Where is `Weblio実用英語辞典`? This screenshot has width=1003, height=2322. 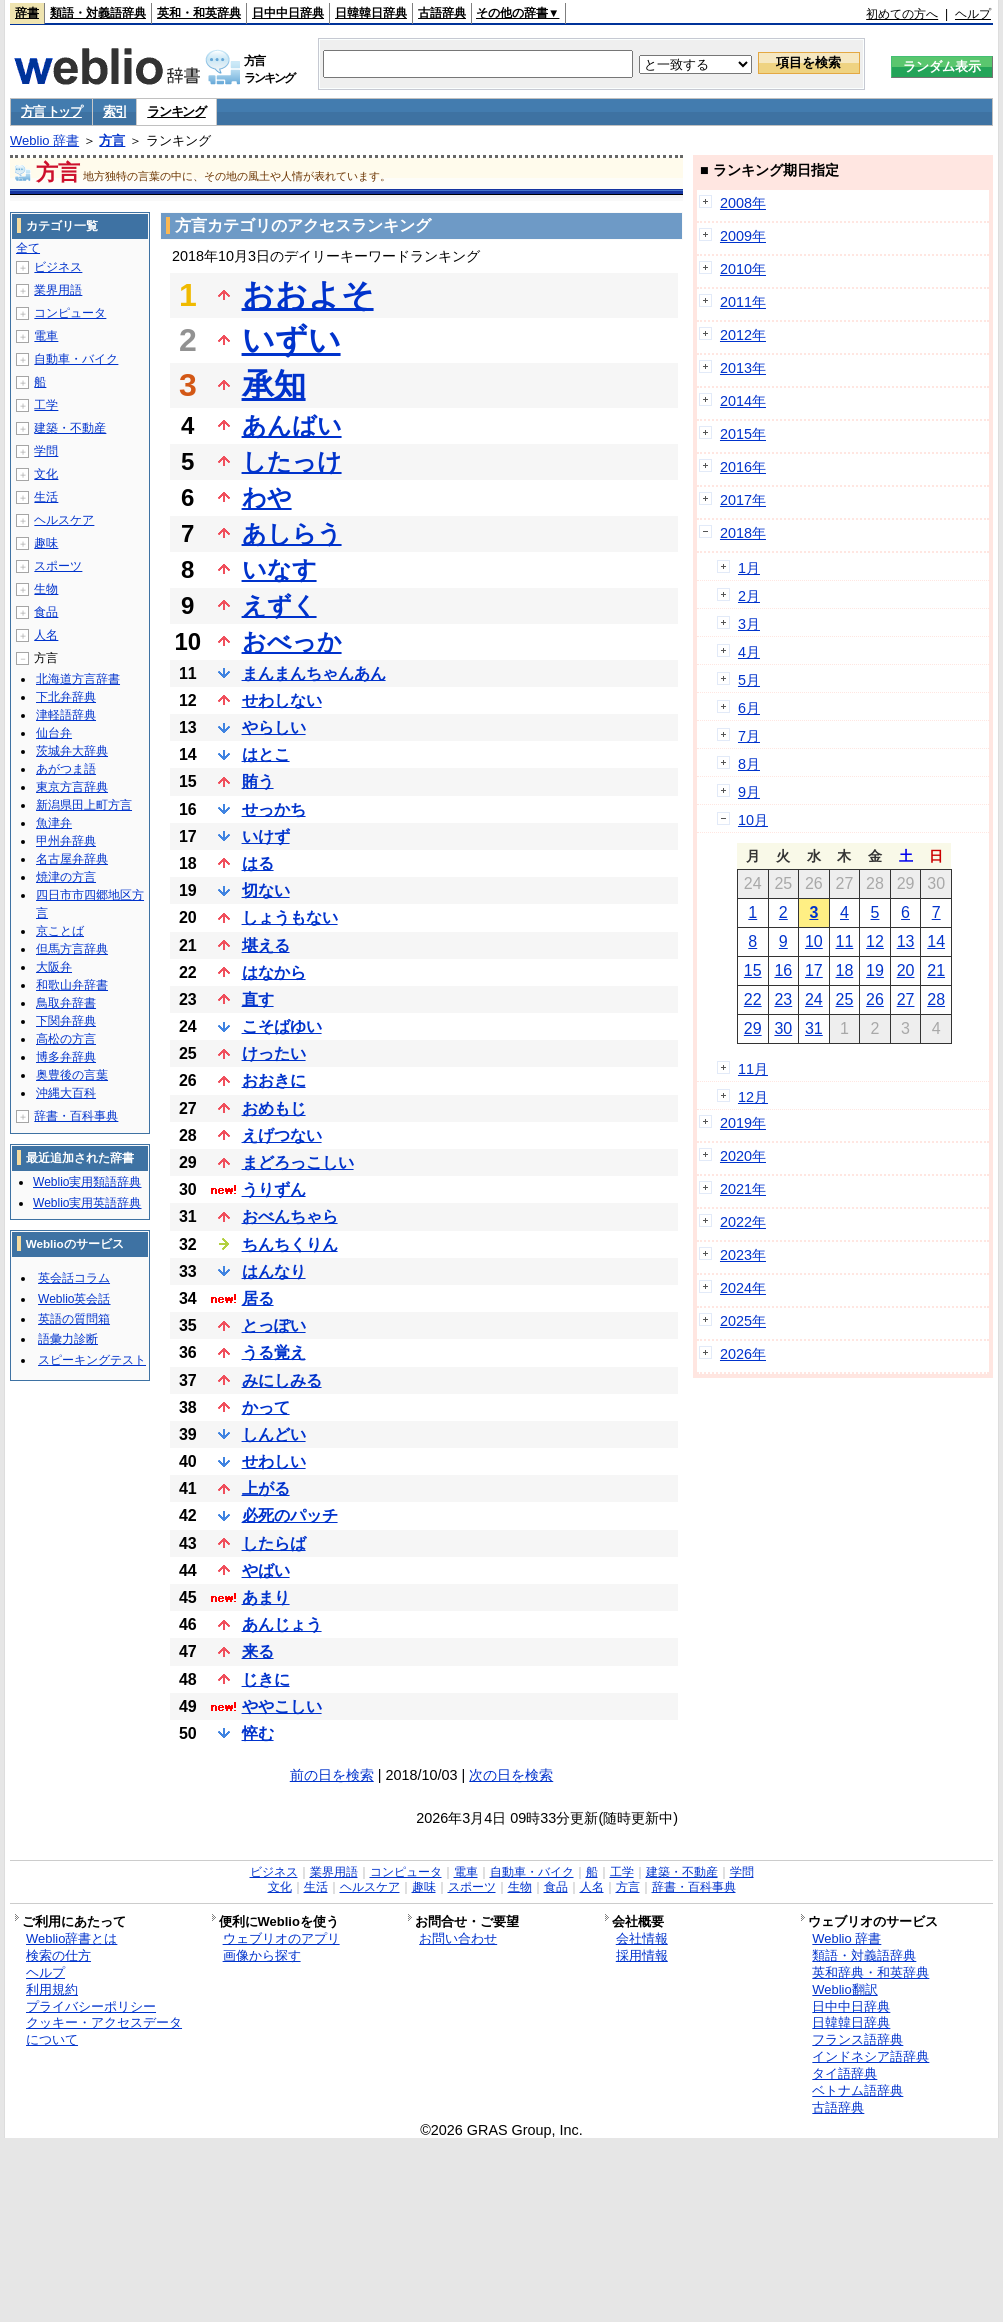 Weblio実用英語辞典 is located at coordinates (87, 1203).